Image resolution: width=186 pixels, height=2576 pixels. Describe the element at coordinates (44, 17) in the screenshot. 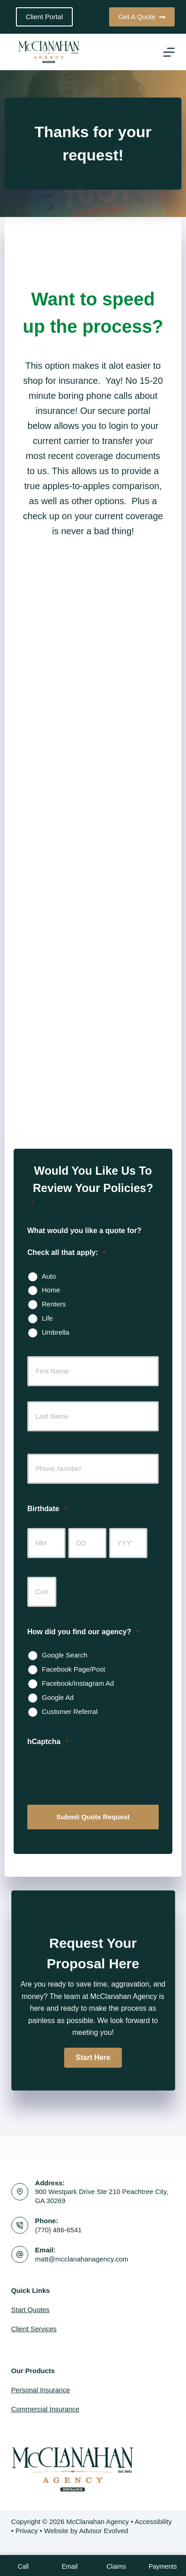

I see `Client Portal` at that location.